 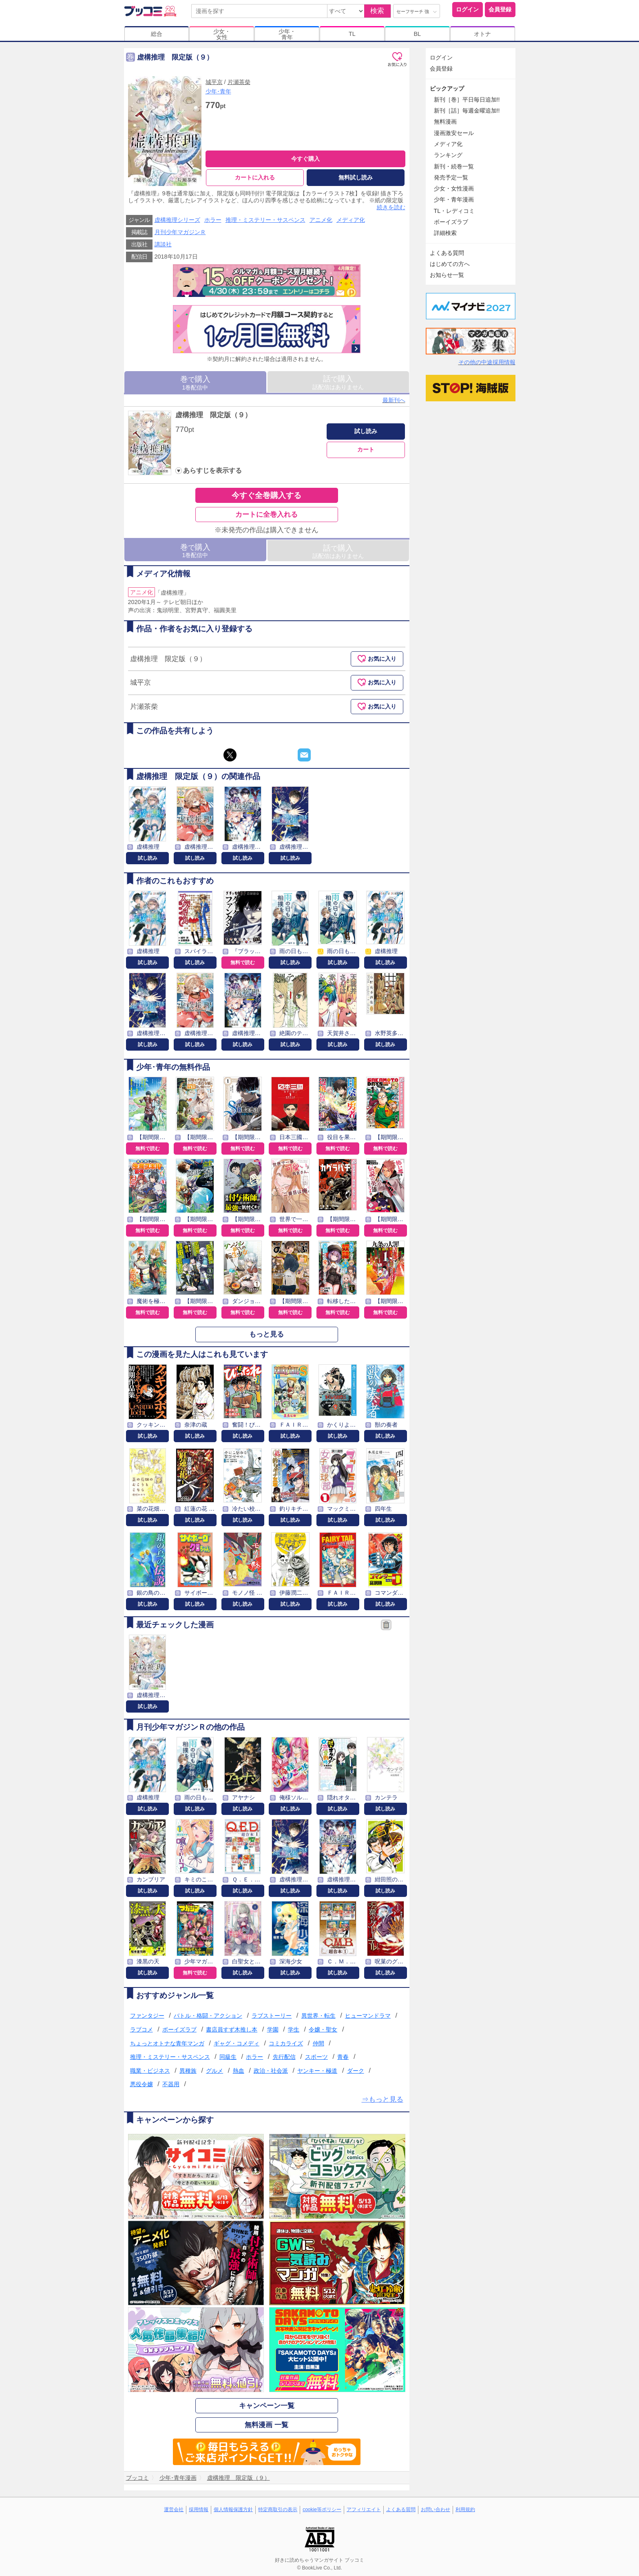 I want to click on 城平京, so click(x=214, y=82).